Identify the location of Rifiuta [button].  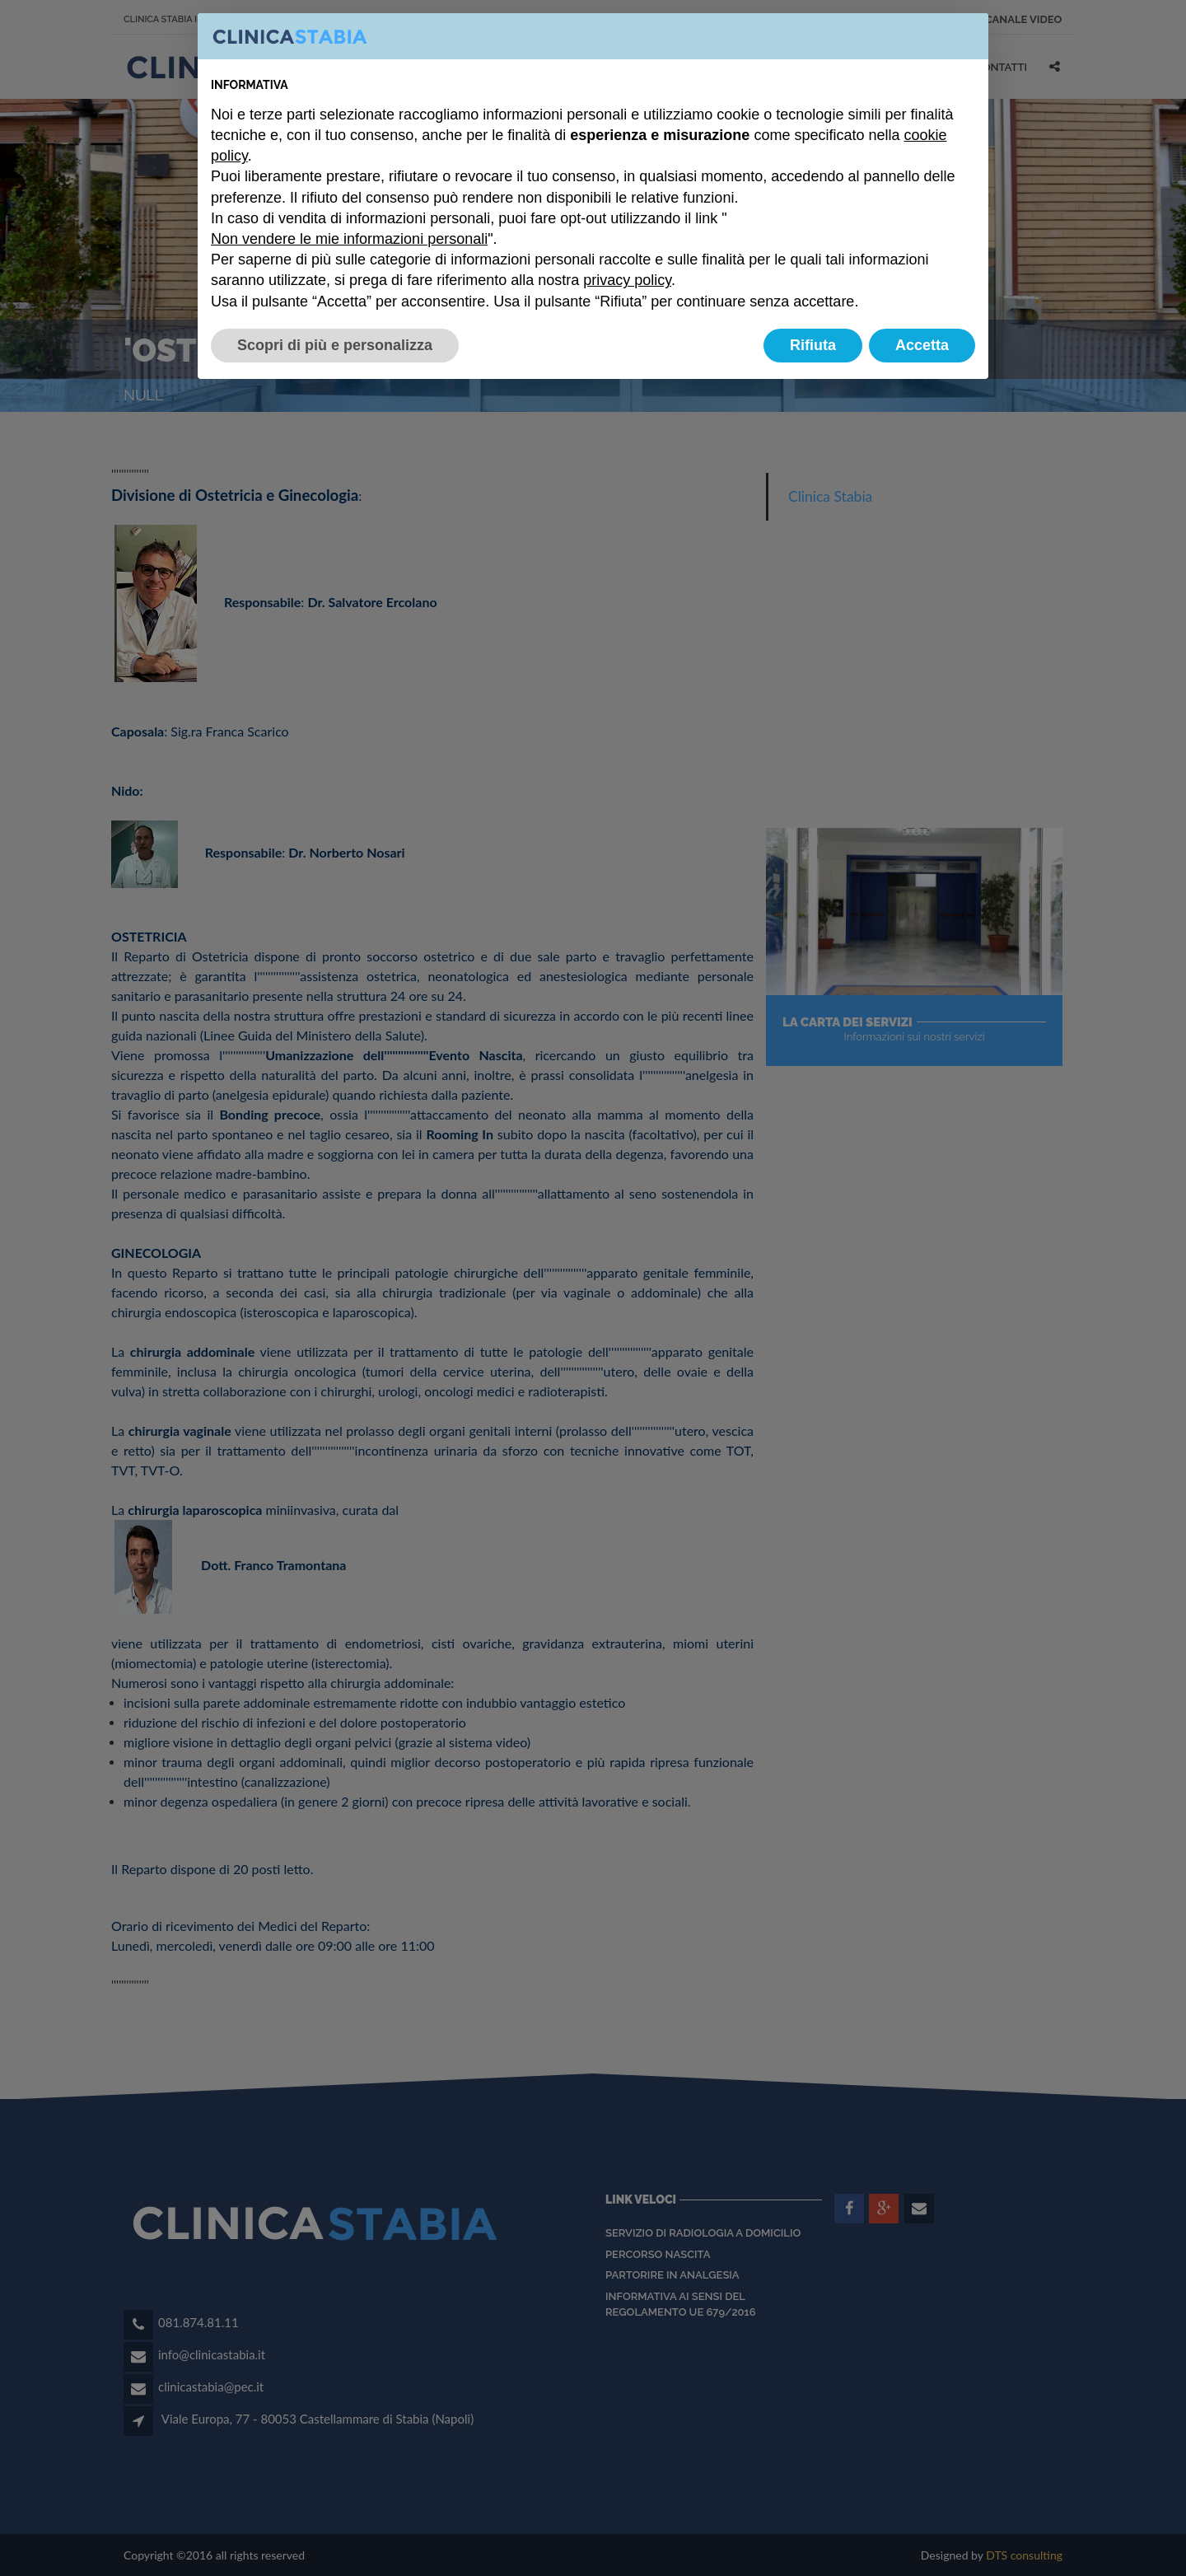
(813, 345).